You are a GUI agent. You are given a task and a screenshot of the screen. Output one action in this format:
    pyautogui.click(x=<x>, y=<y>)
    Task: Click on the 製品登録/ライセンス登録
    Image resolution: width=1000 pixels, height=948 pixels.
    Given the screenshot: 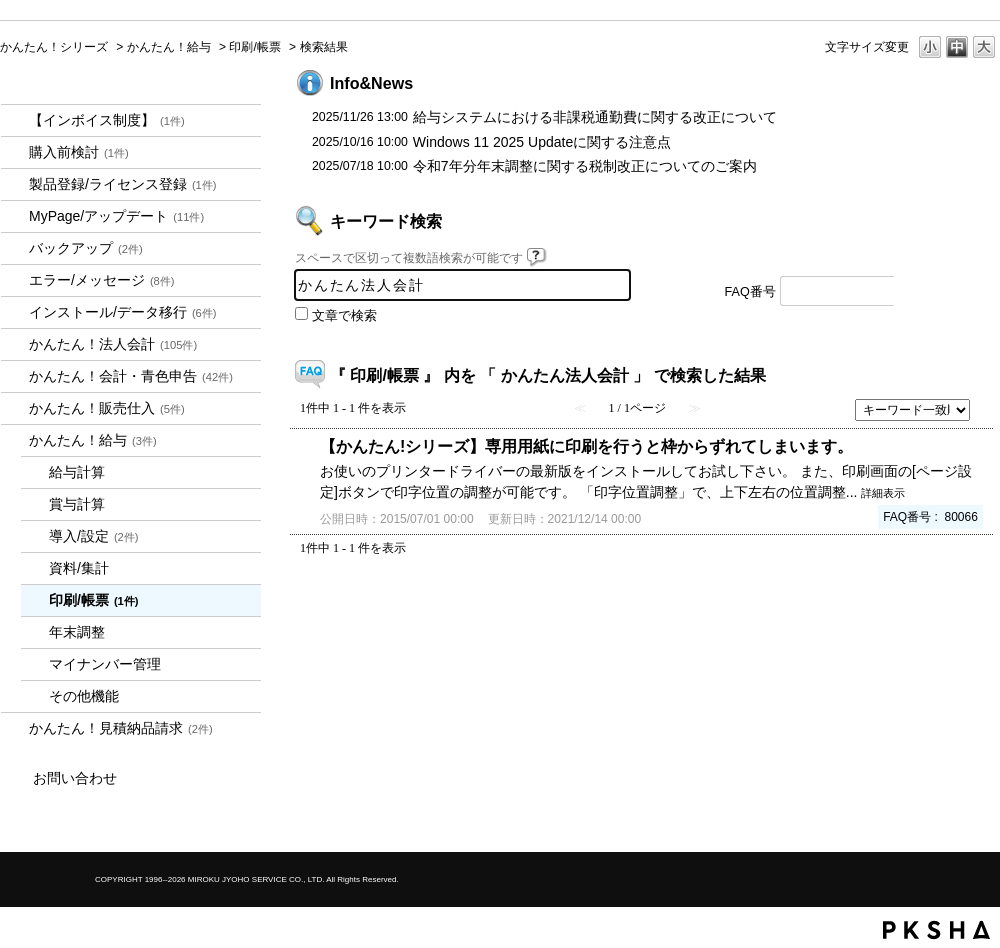 What is the action you would take?
    pyautogui.click(x=123, y=184)
    